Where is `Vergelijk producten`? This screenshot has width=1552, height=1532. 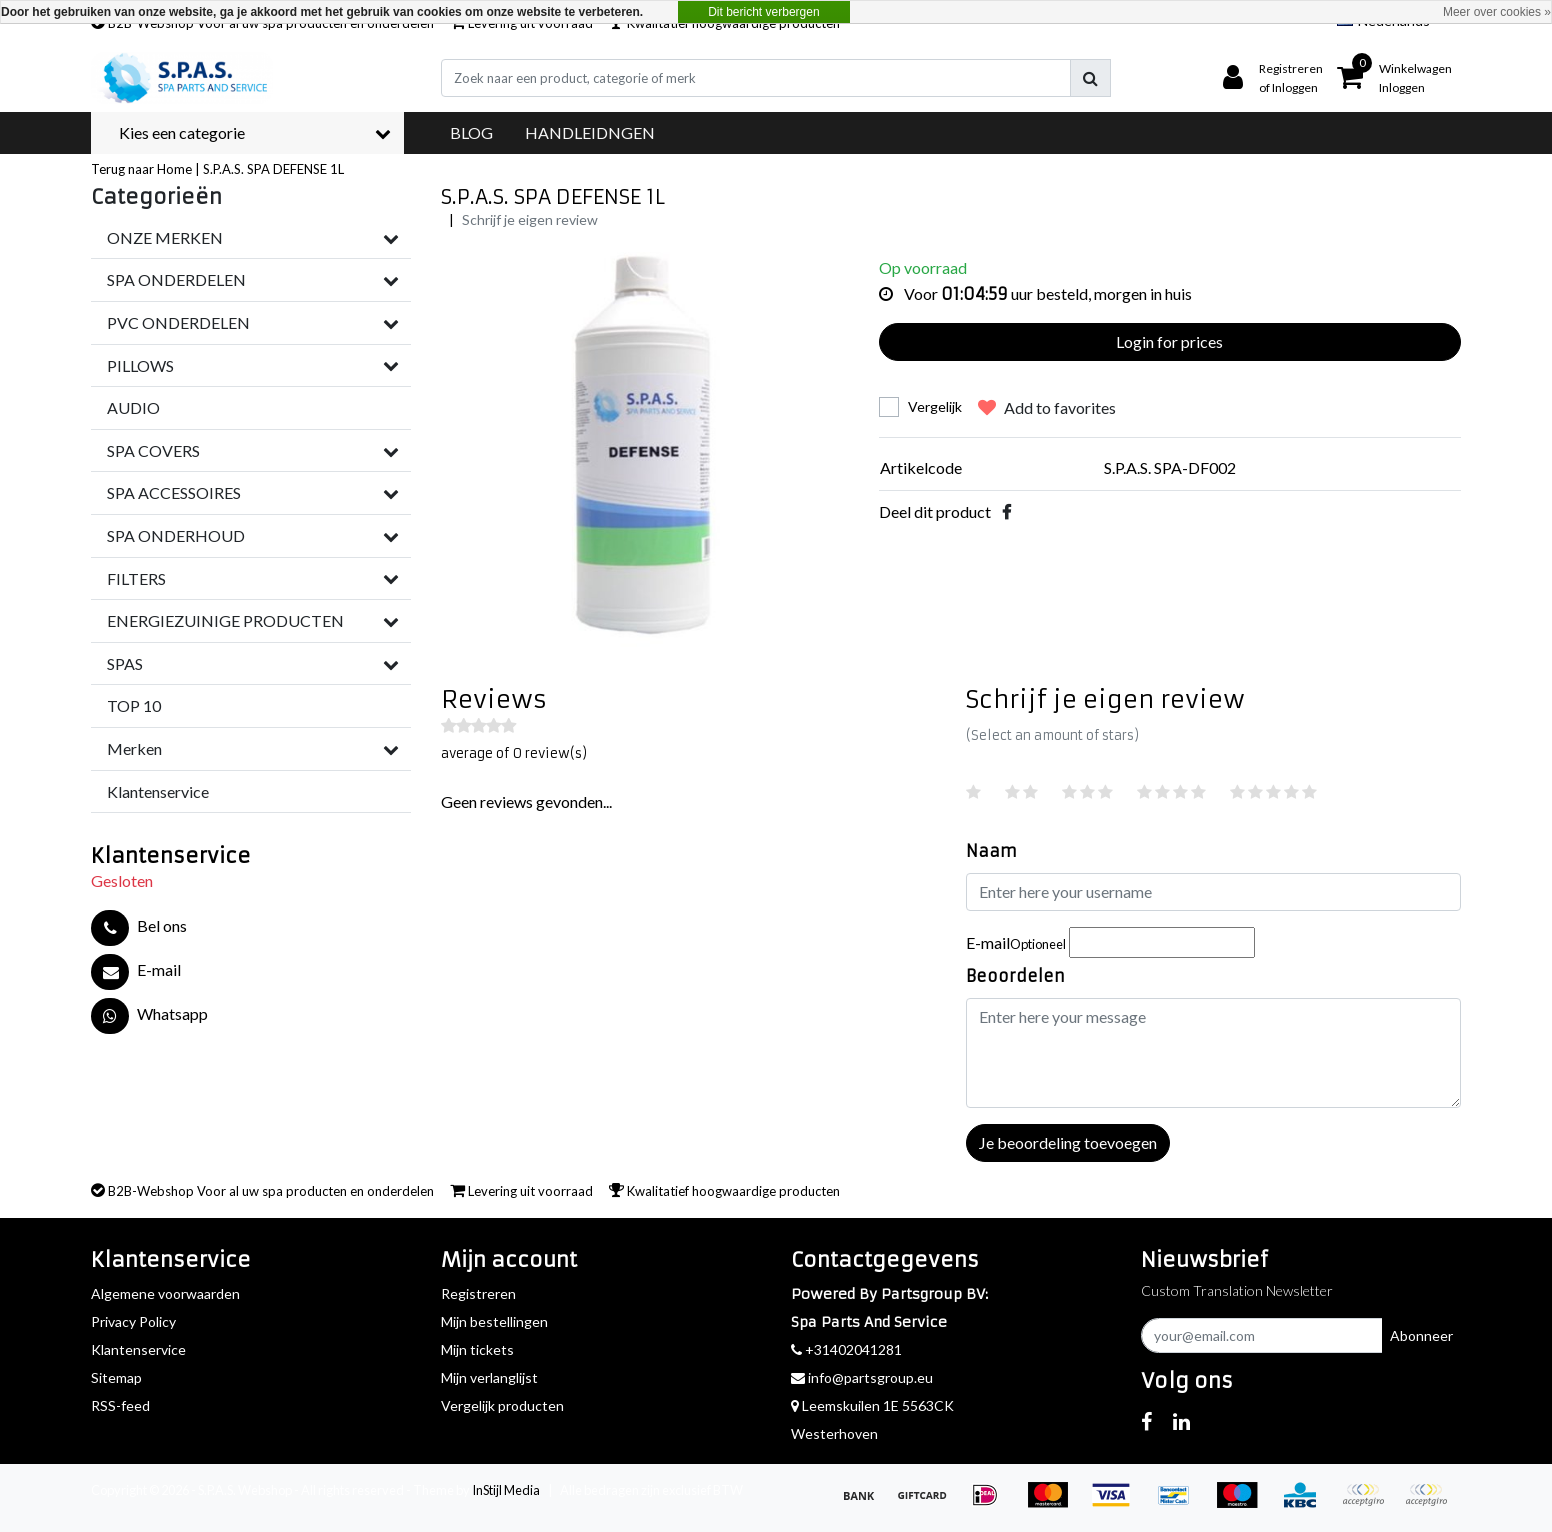 Vergelijk producten is located at coordinates (502, 1405).